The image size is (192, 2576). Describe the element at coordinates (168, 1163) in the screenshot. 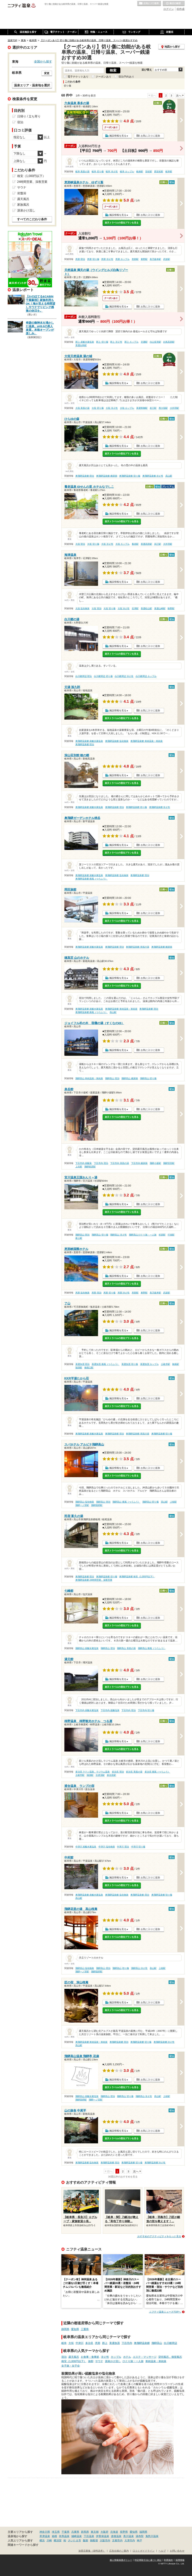

I see `飛騨宮田駅` at that location.